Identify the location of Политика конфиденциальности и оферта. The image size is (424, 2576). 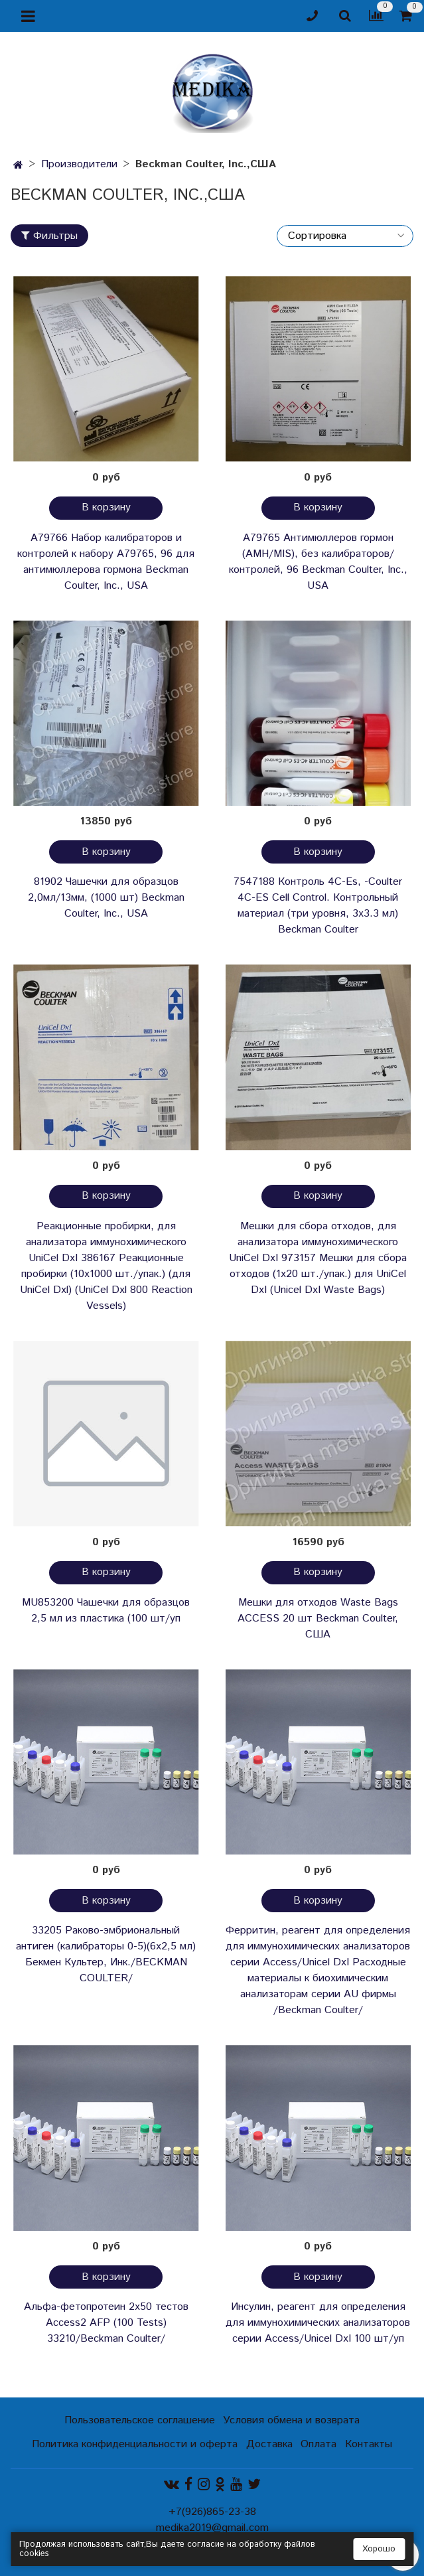
(135, 2444).